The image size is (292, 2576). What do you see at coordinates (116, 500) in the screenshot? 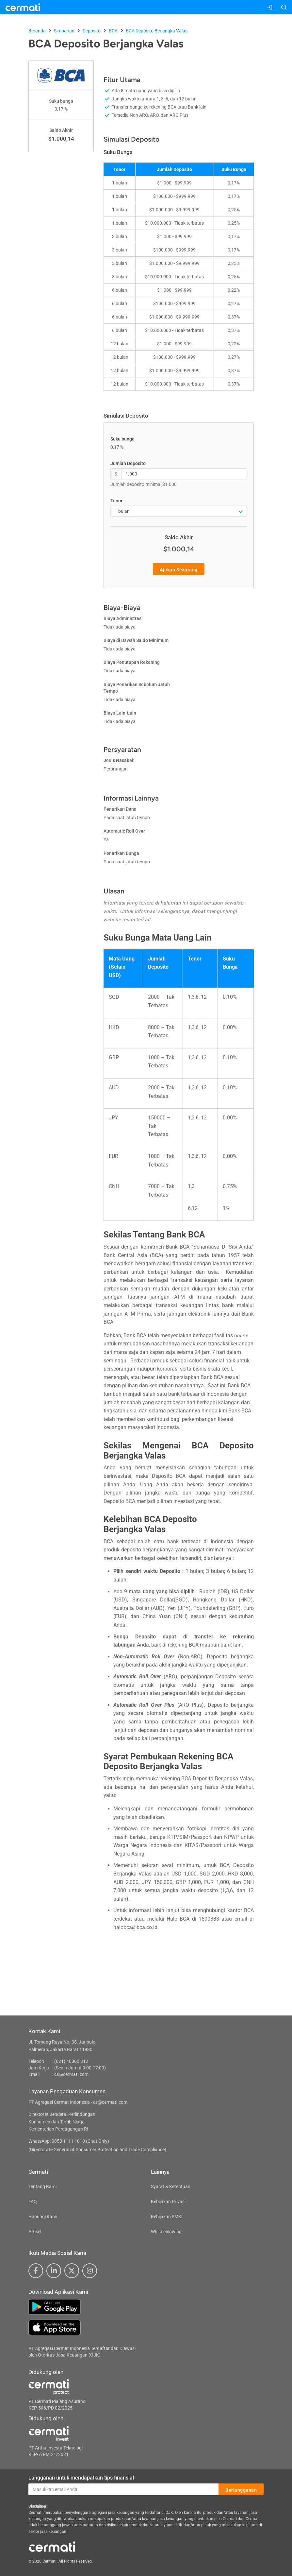
I see `Tenor` at bounding box center [116, 500].